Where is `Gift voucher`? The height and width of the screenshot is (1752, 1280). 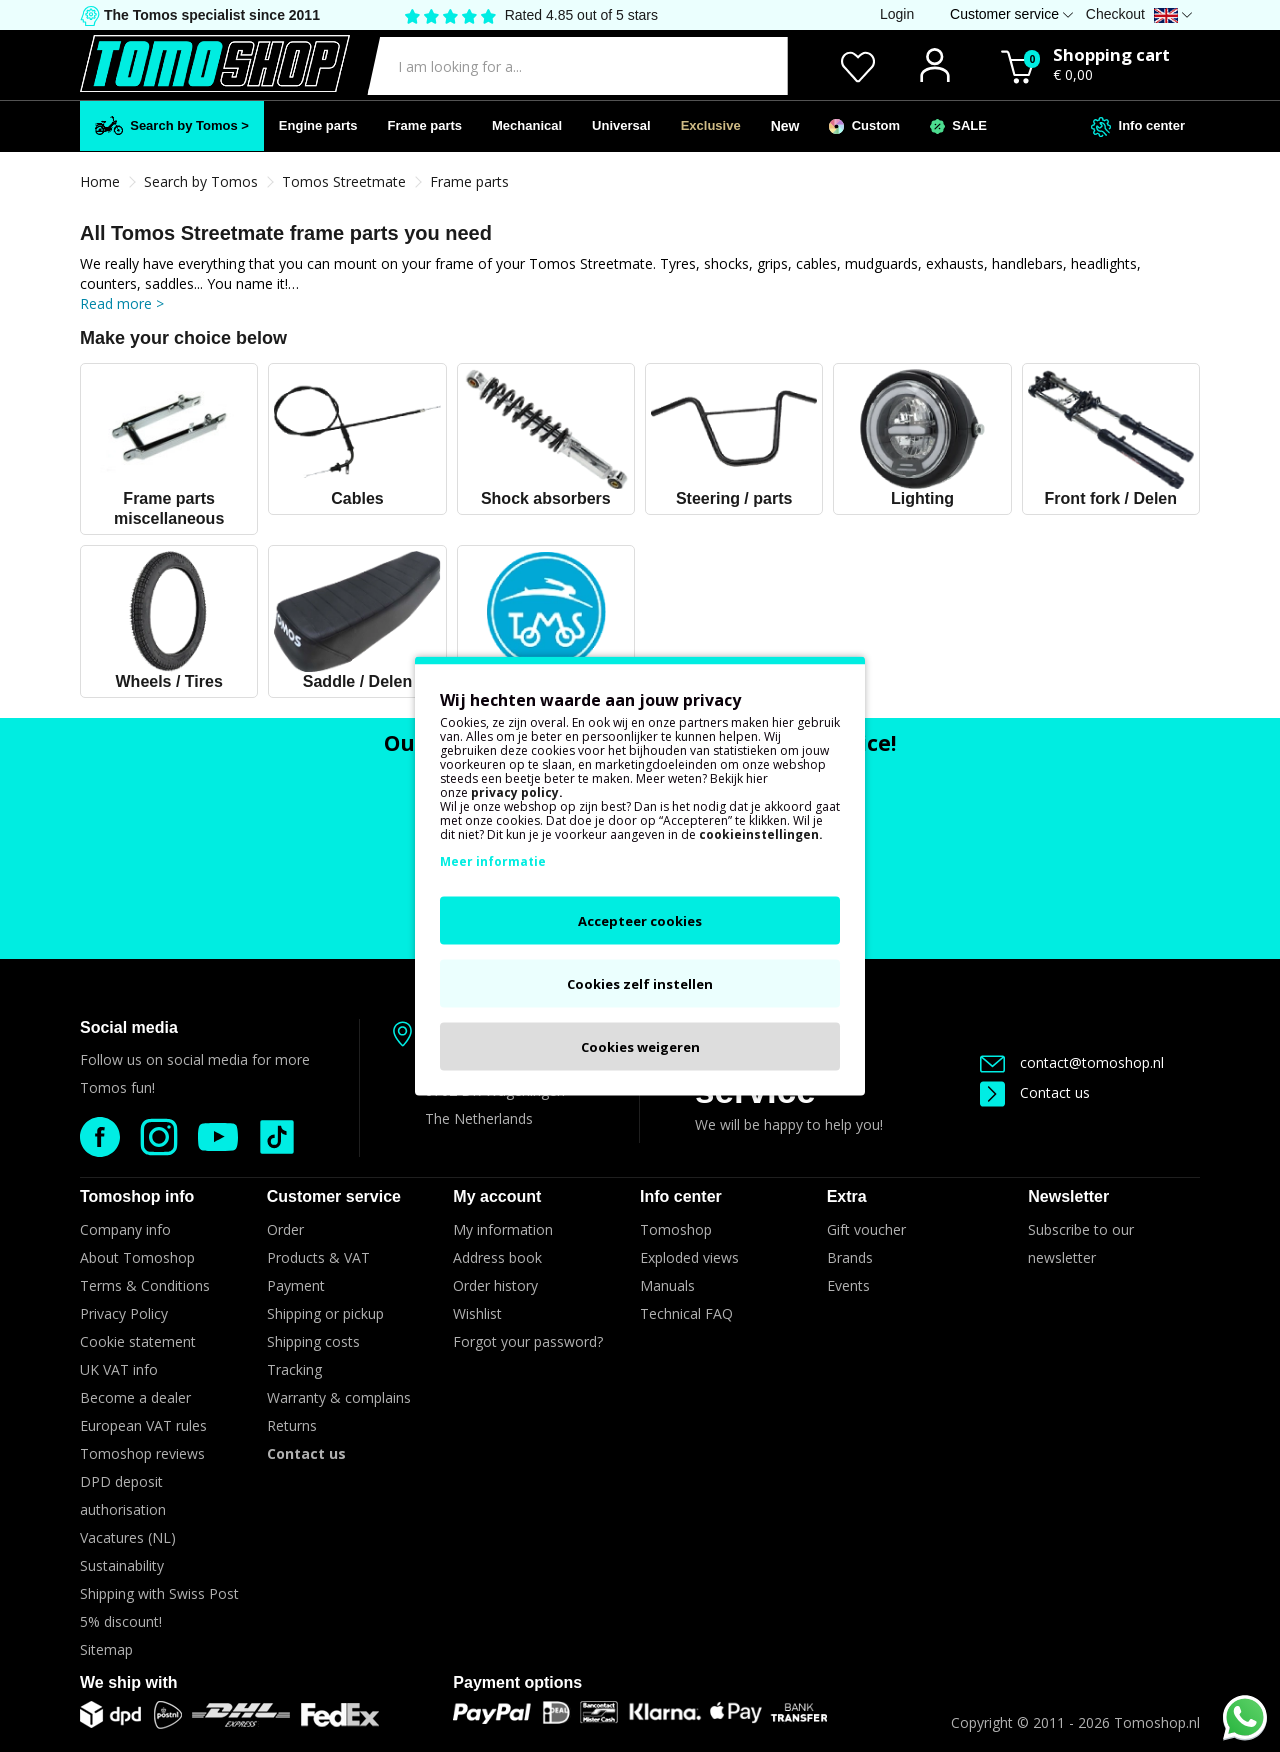 Gift voucher is located at coordinates (866, 1229).